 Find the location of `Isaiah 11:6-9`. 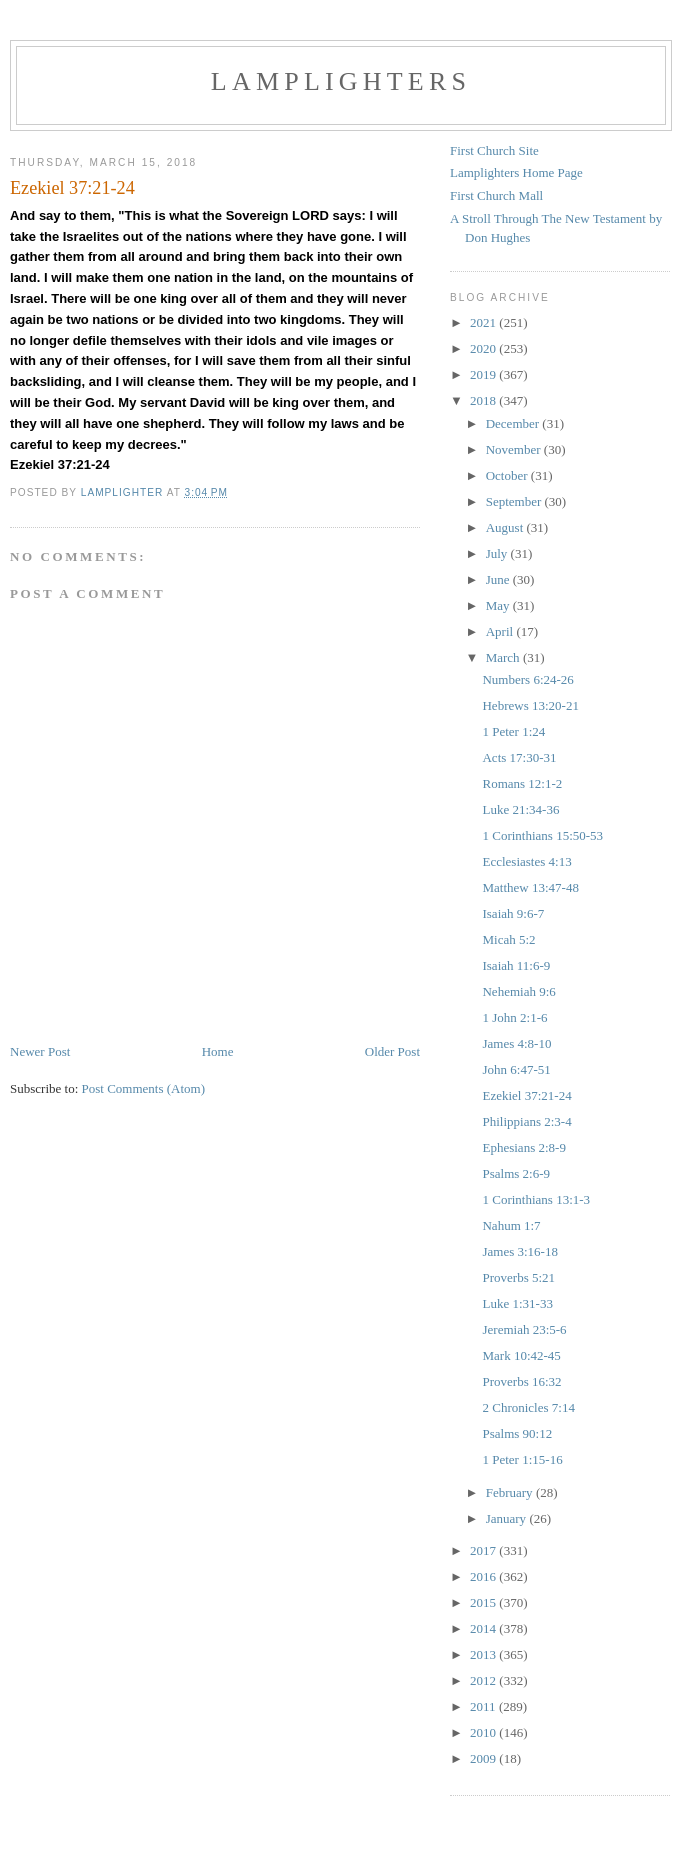

Isaiah 11:6-9 is located at coordinates (516, 965).